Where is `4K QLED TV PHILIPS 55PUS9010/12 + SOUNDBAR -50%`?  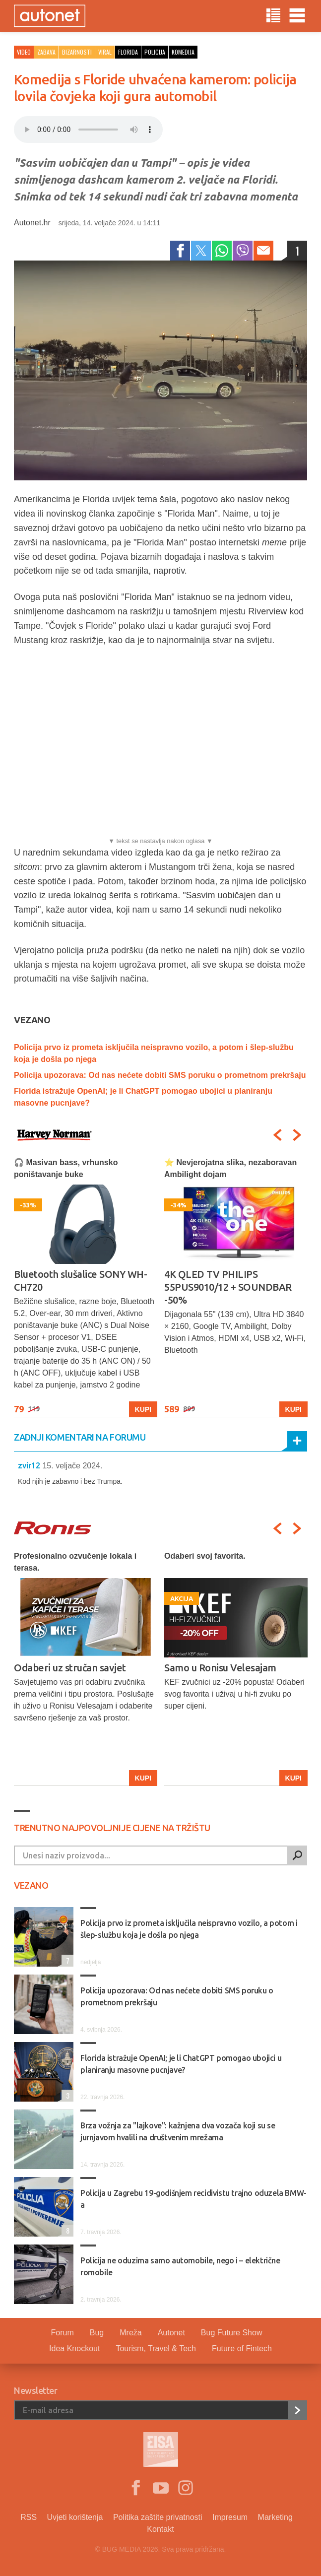
4K QLED TV PHILIPS 55PUS9010/12 + SOUNDBAR -50% is located at coordinates (228, 1287).